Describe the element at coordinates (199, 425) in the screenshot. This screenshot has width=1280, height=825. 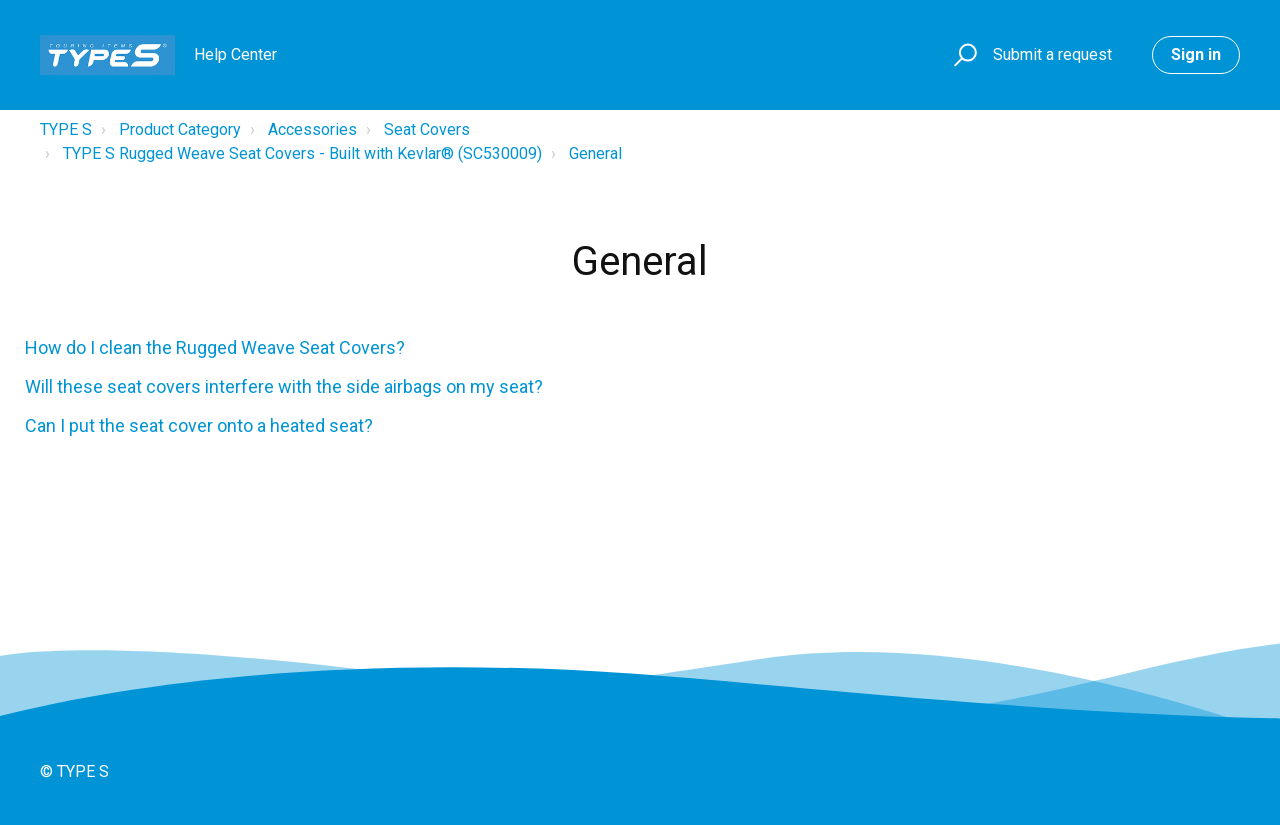
I see `Can I put the seat cover onto a heated seat?` at that location.